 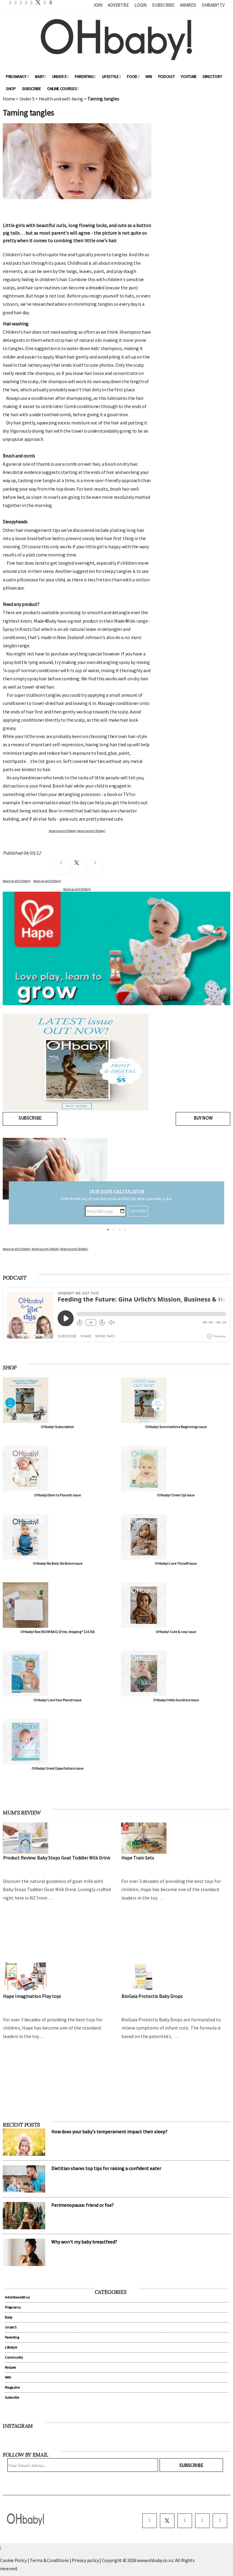 I want to click on Login, so click(x=140, y=5).